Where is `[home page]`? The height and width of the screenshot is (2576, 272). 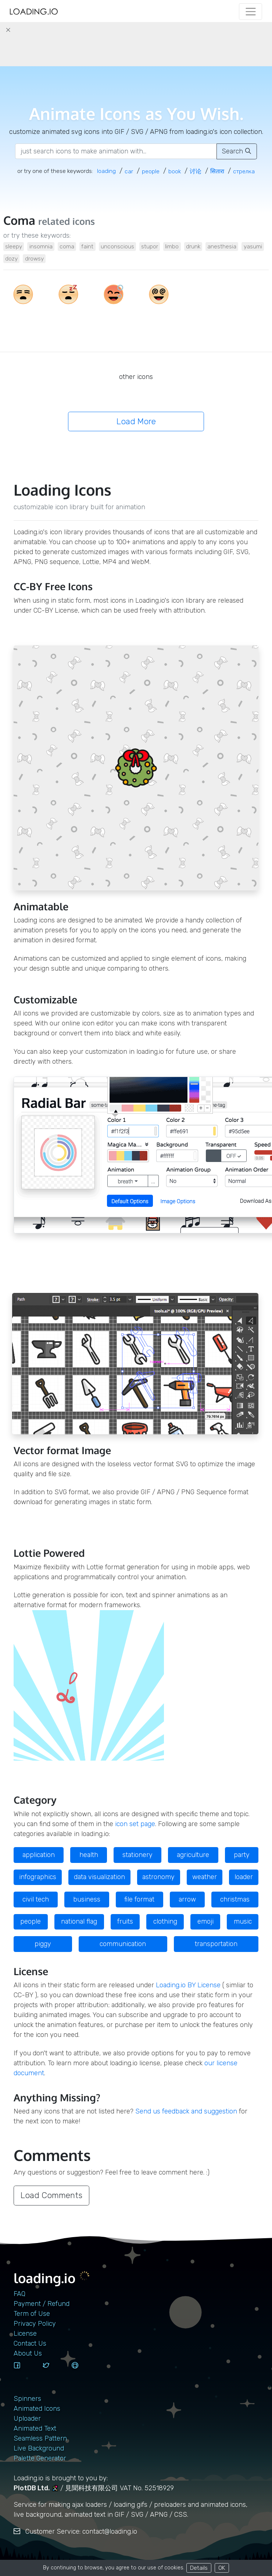 [home page] is located at coordinates (34, 11).